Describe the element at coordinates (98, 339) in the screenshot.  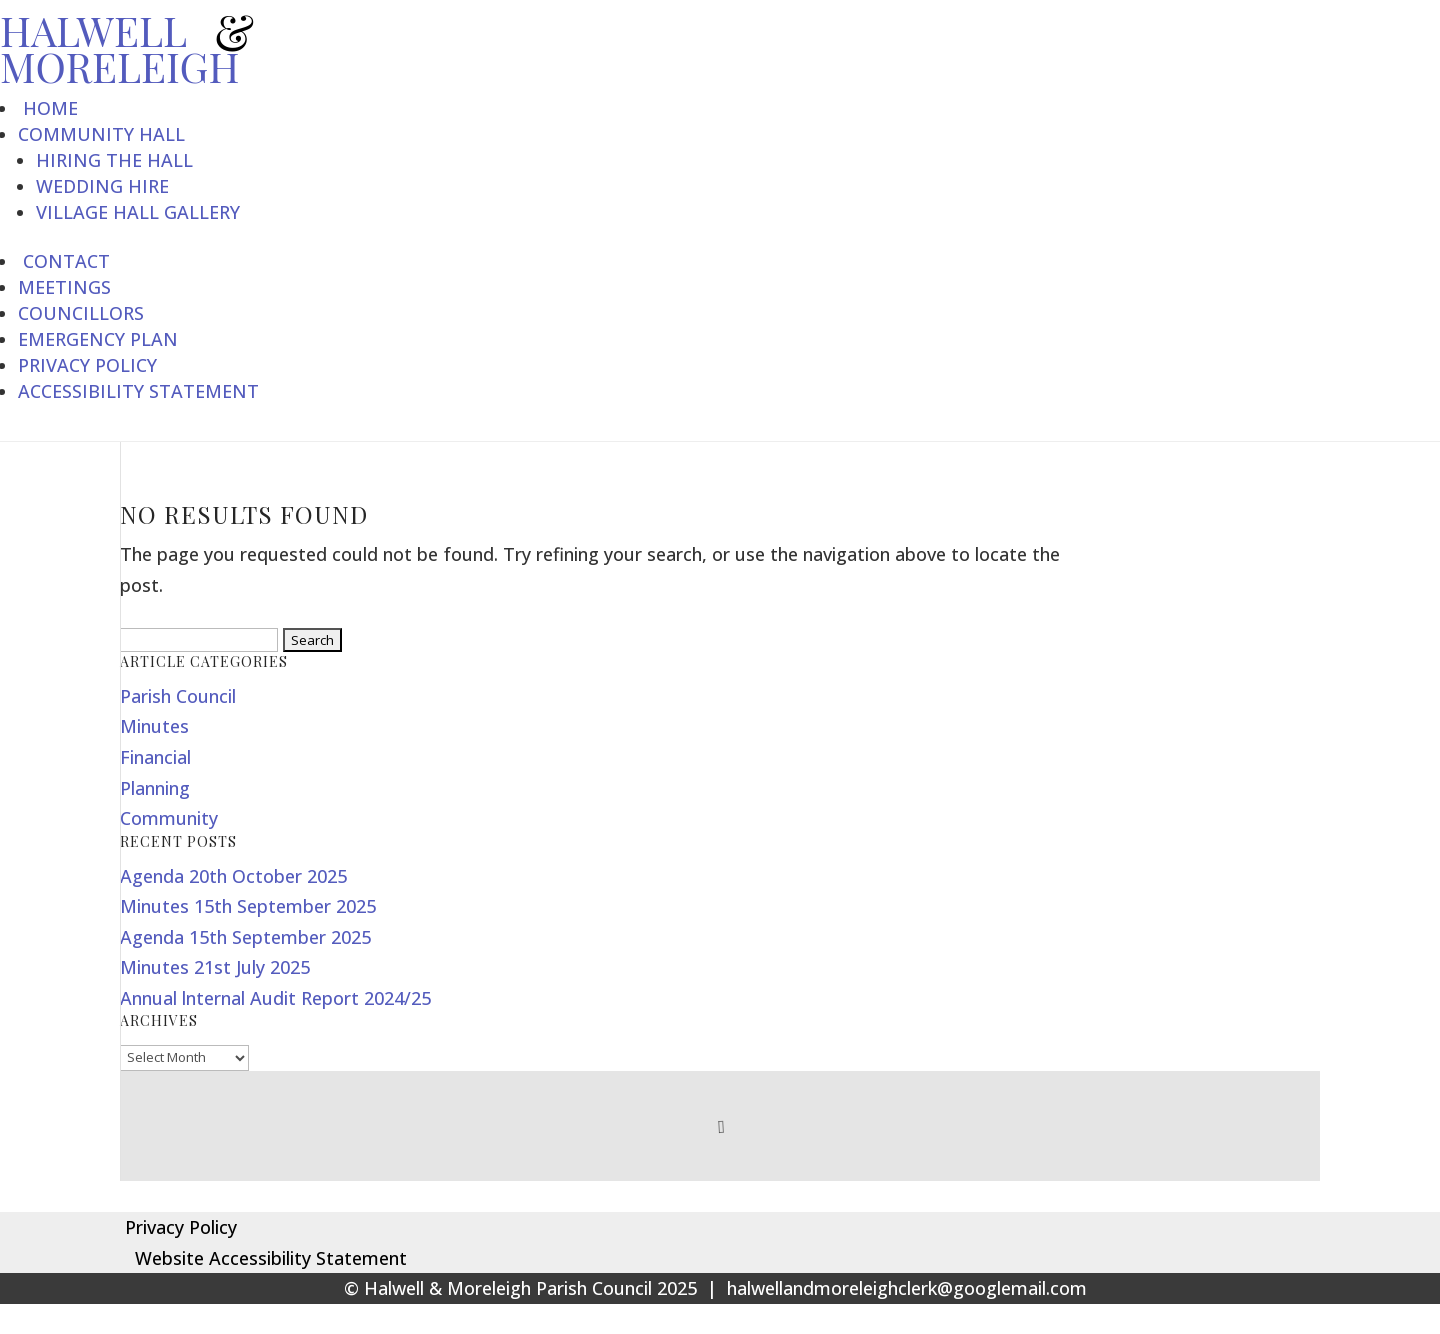
I see `Emergency Plan` at that location.